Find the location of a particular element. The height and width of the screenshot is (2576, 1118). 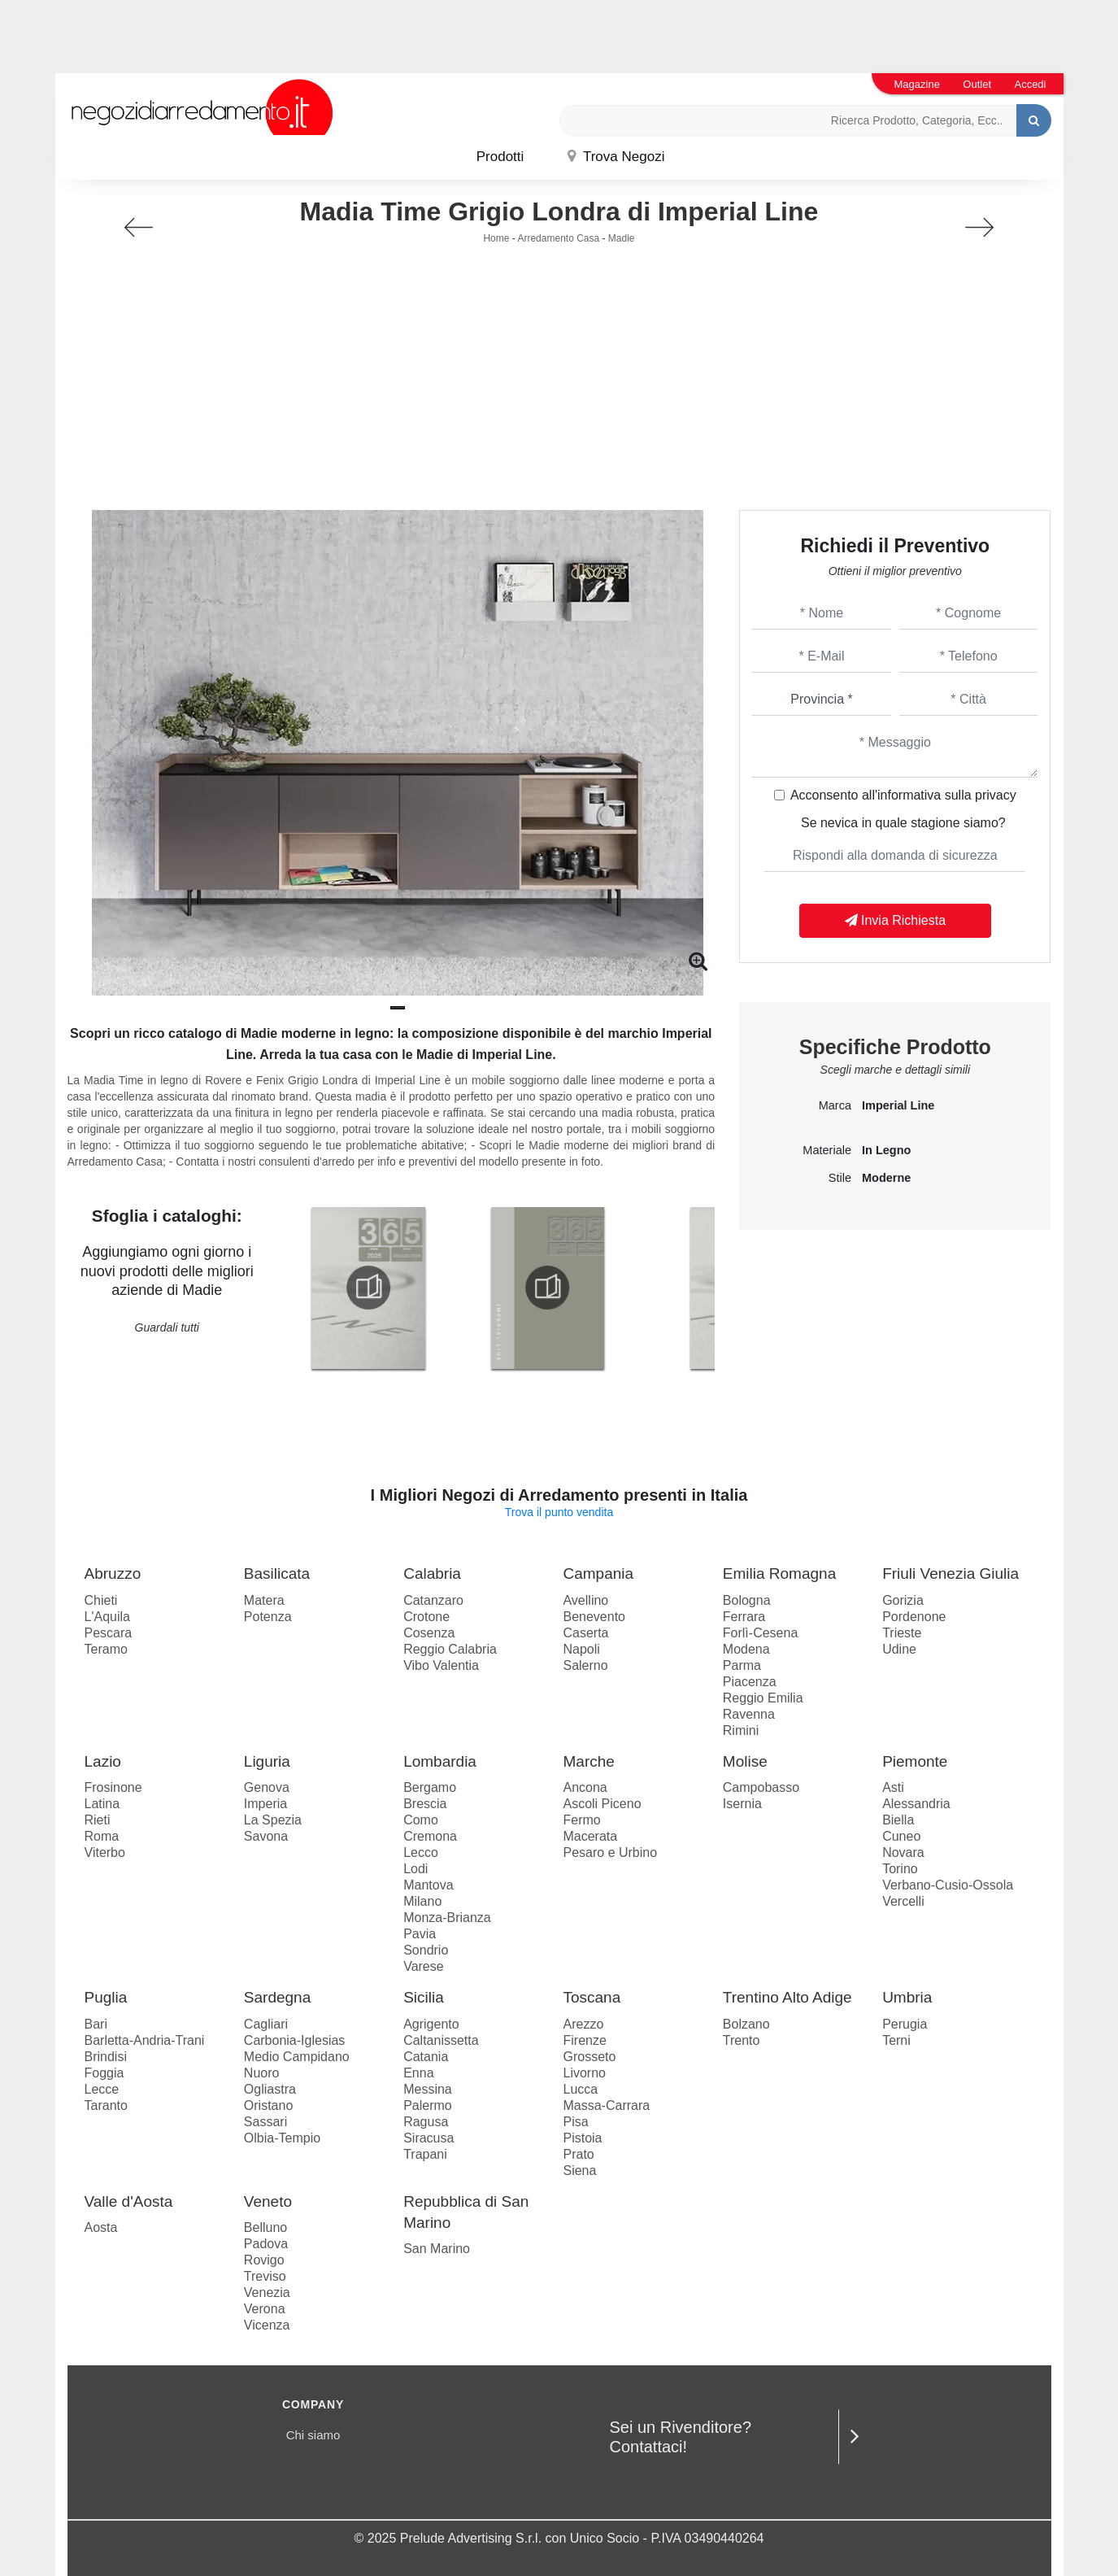

Valle d'Aosta is located at coordinates (129, 2201).